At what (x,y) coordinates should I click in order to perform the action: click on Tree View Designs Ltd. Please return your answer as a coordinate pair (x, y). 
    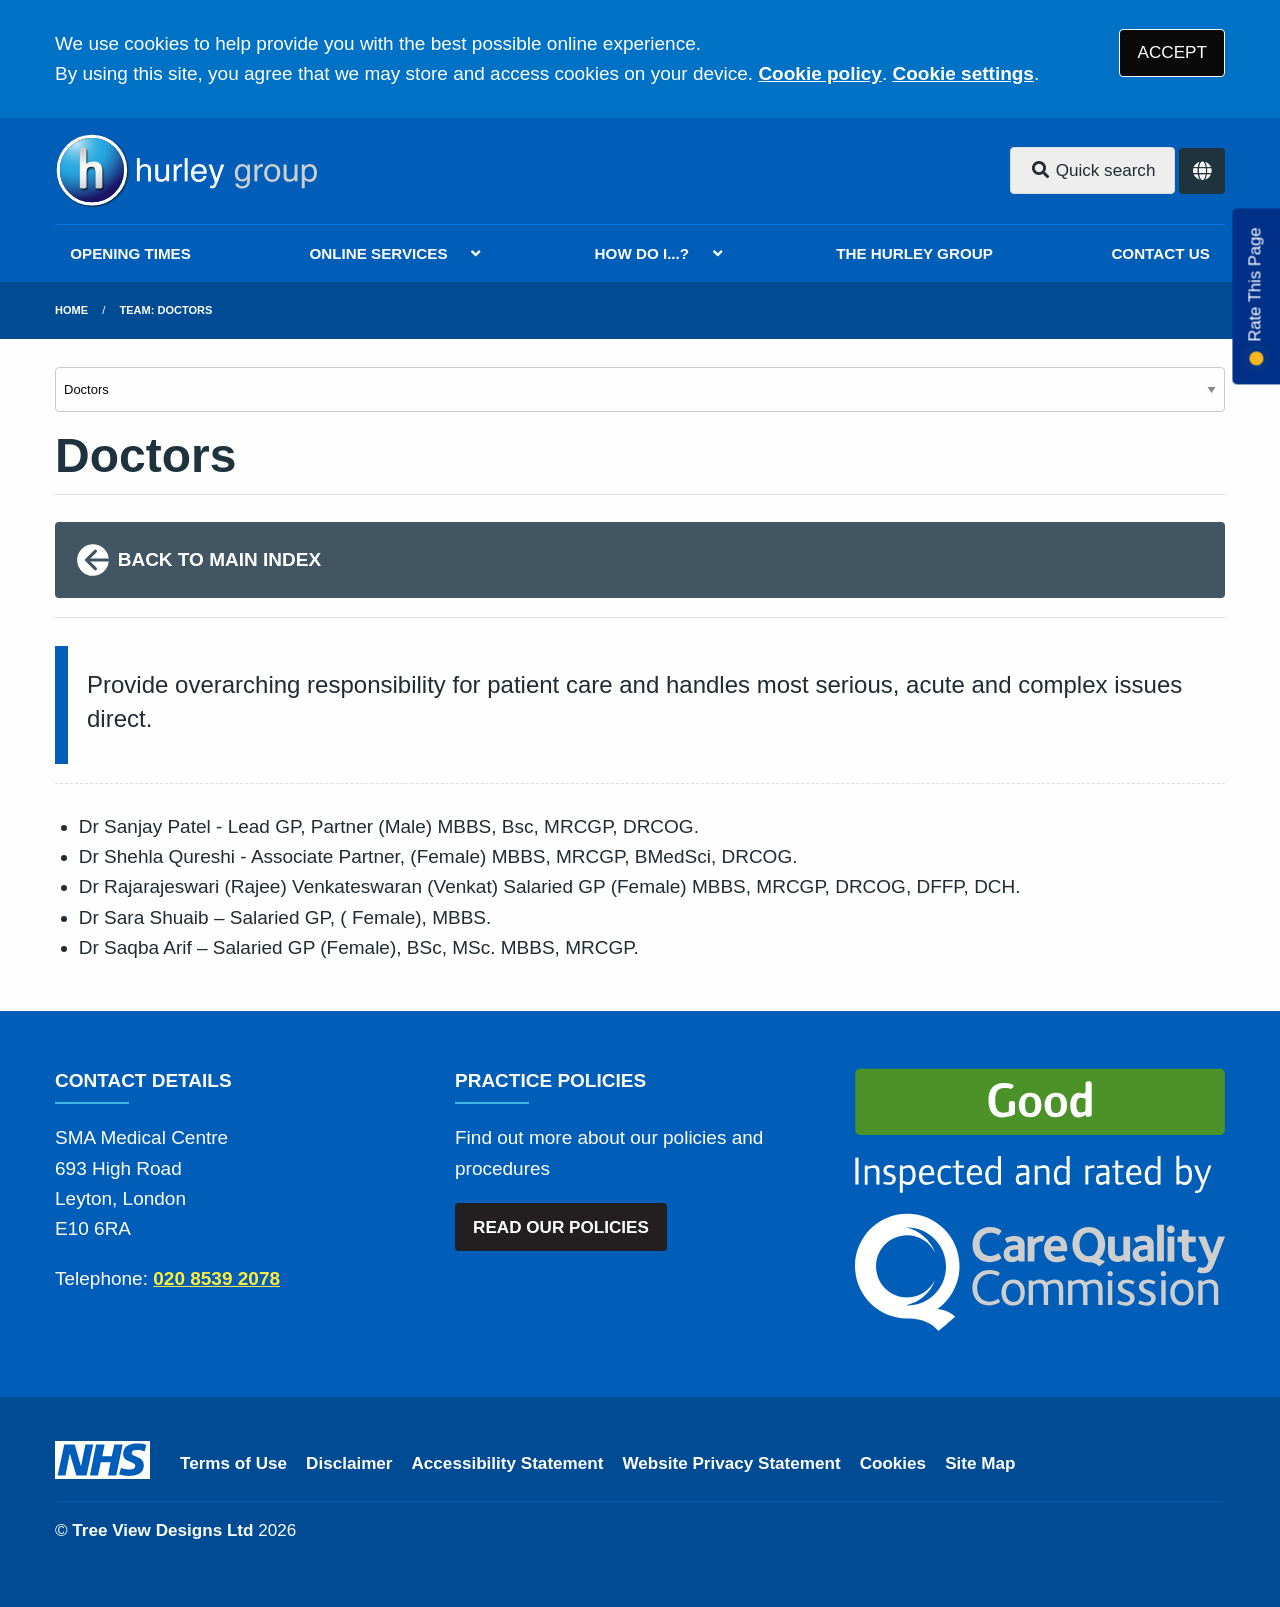
    Looking at the image, I should click on (162, 1530).